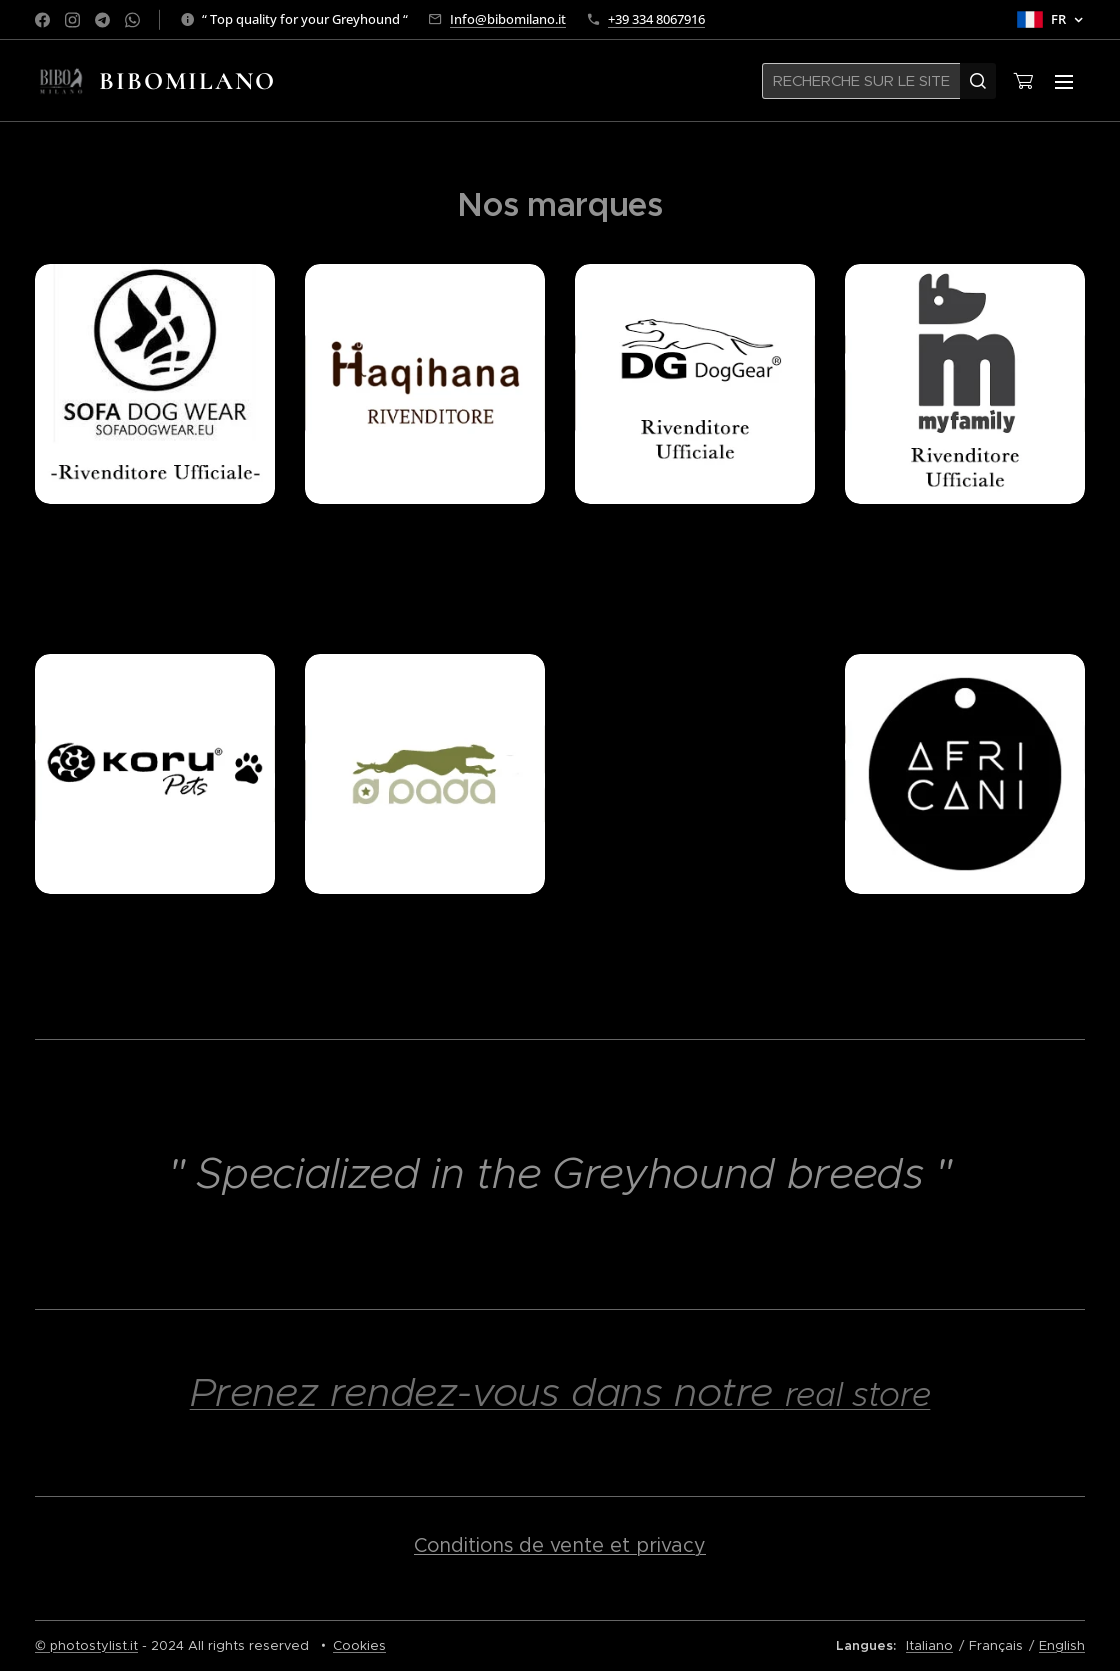  What do you see at coordinates (1064, 82) in the screenshot?
I see `Menu` at bounding box center [1064, 82].